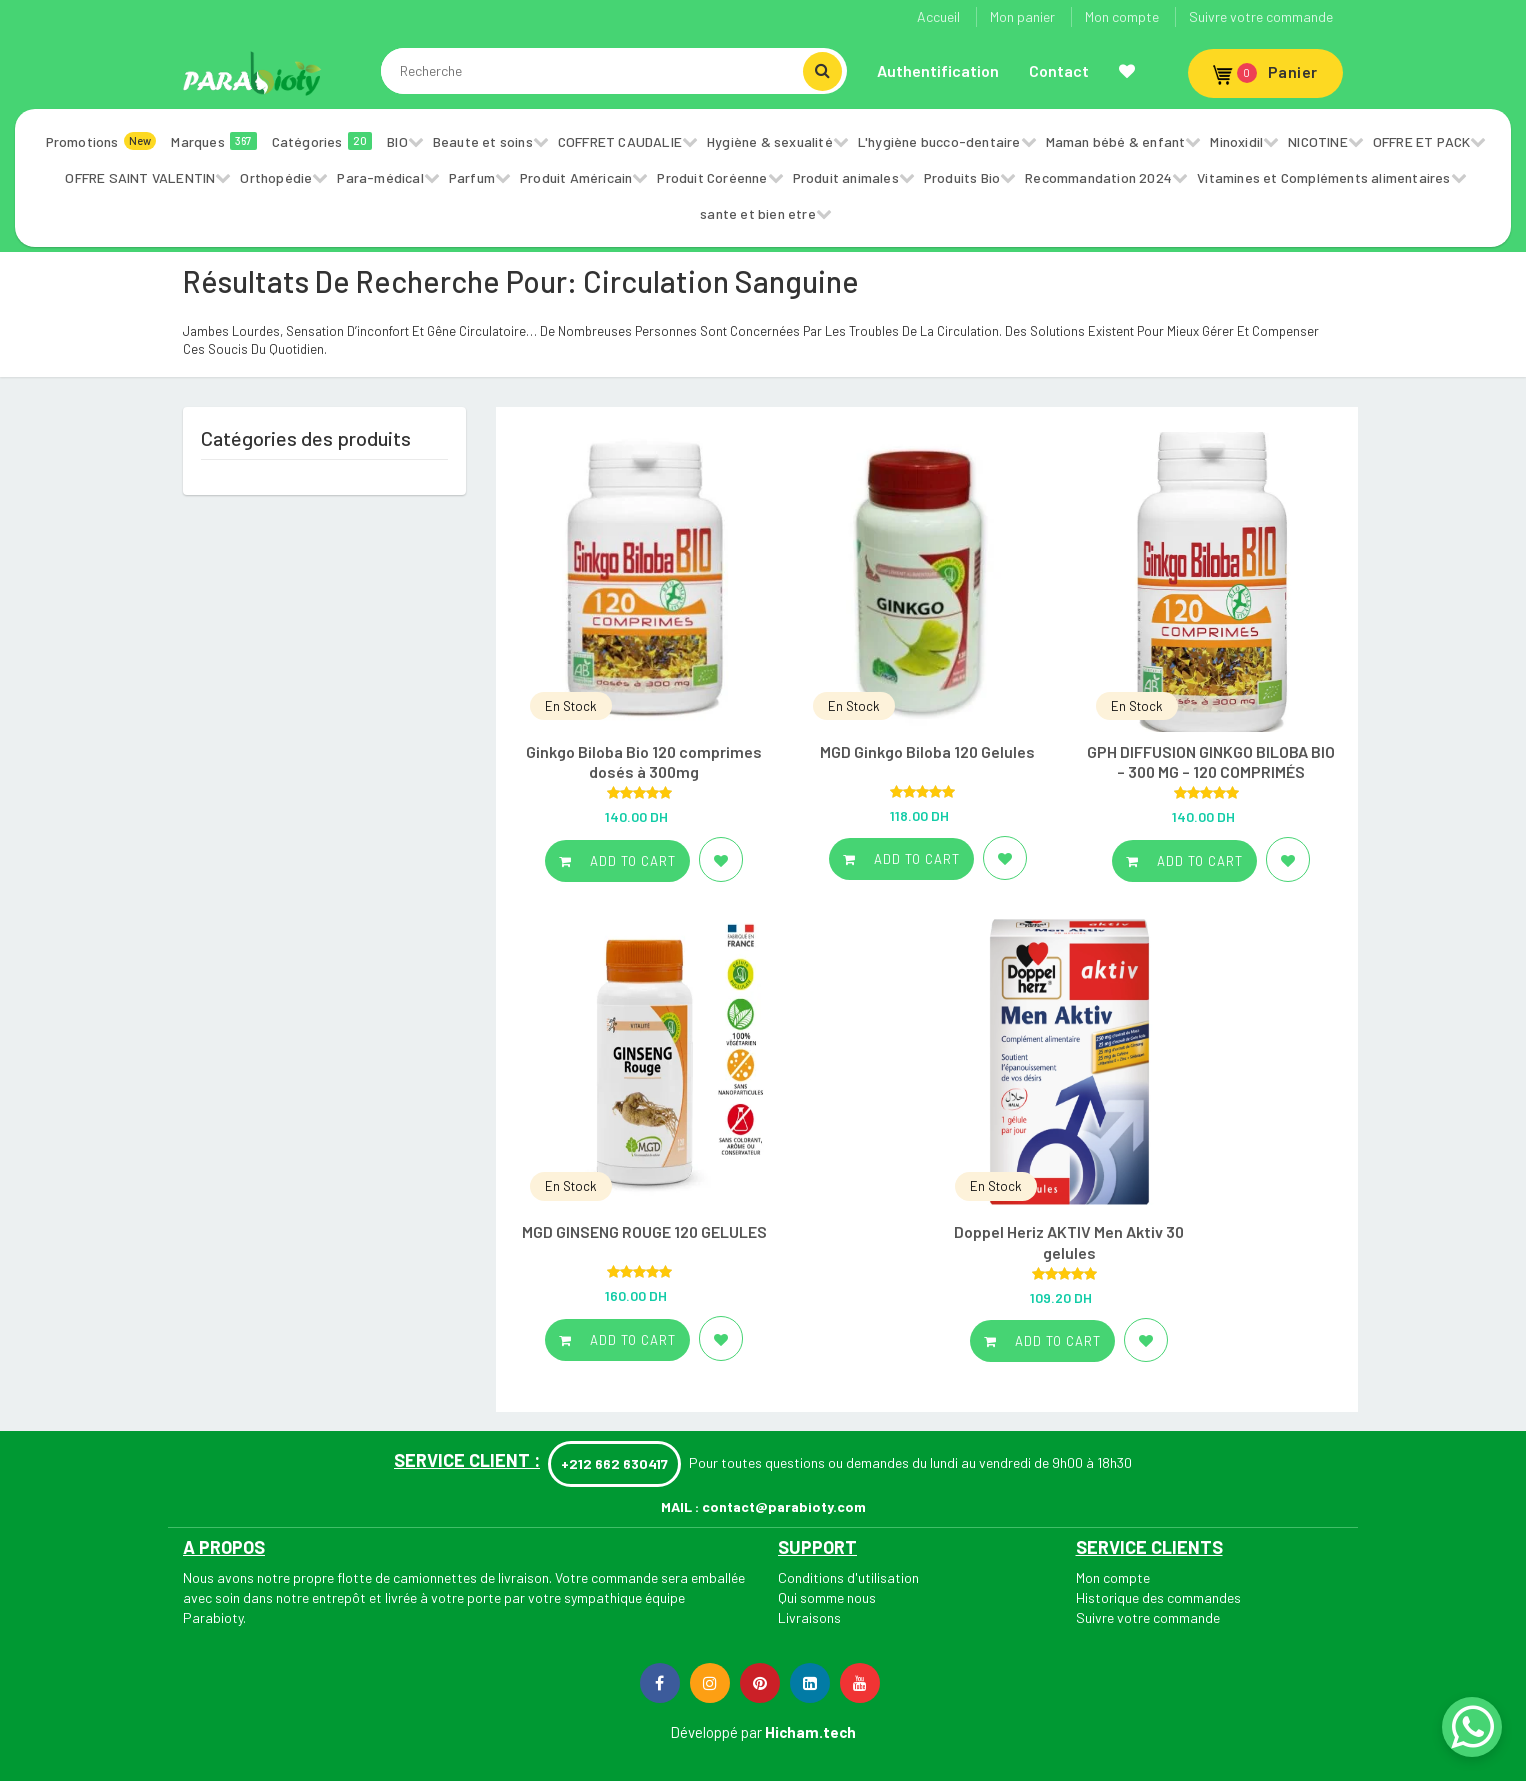 The image size is (1526, 1781). What do you see at coordinates (472, 177) in the screenshot?
I see `Parfum` at bounding box center [472, 177].